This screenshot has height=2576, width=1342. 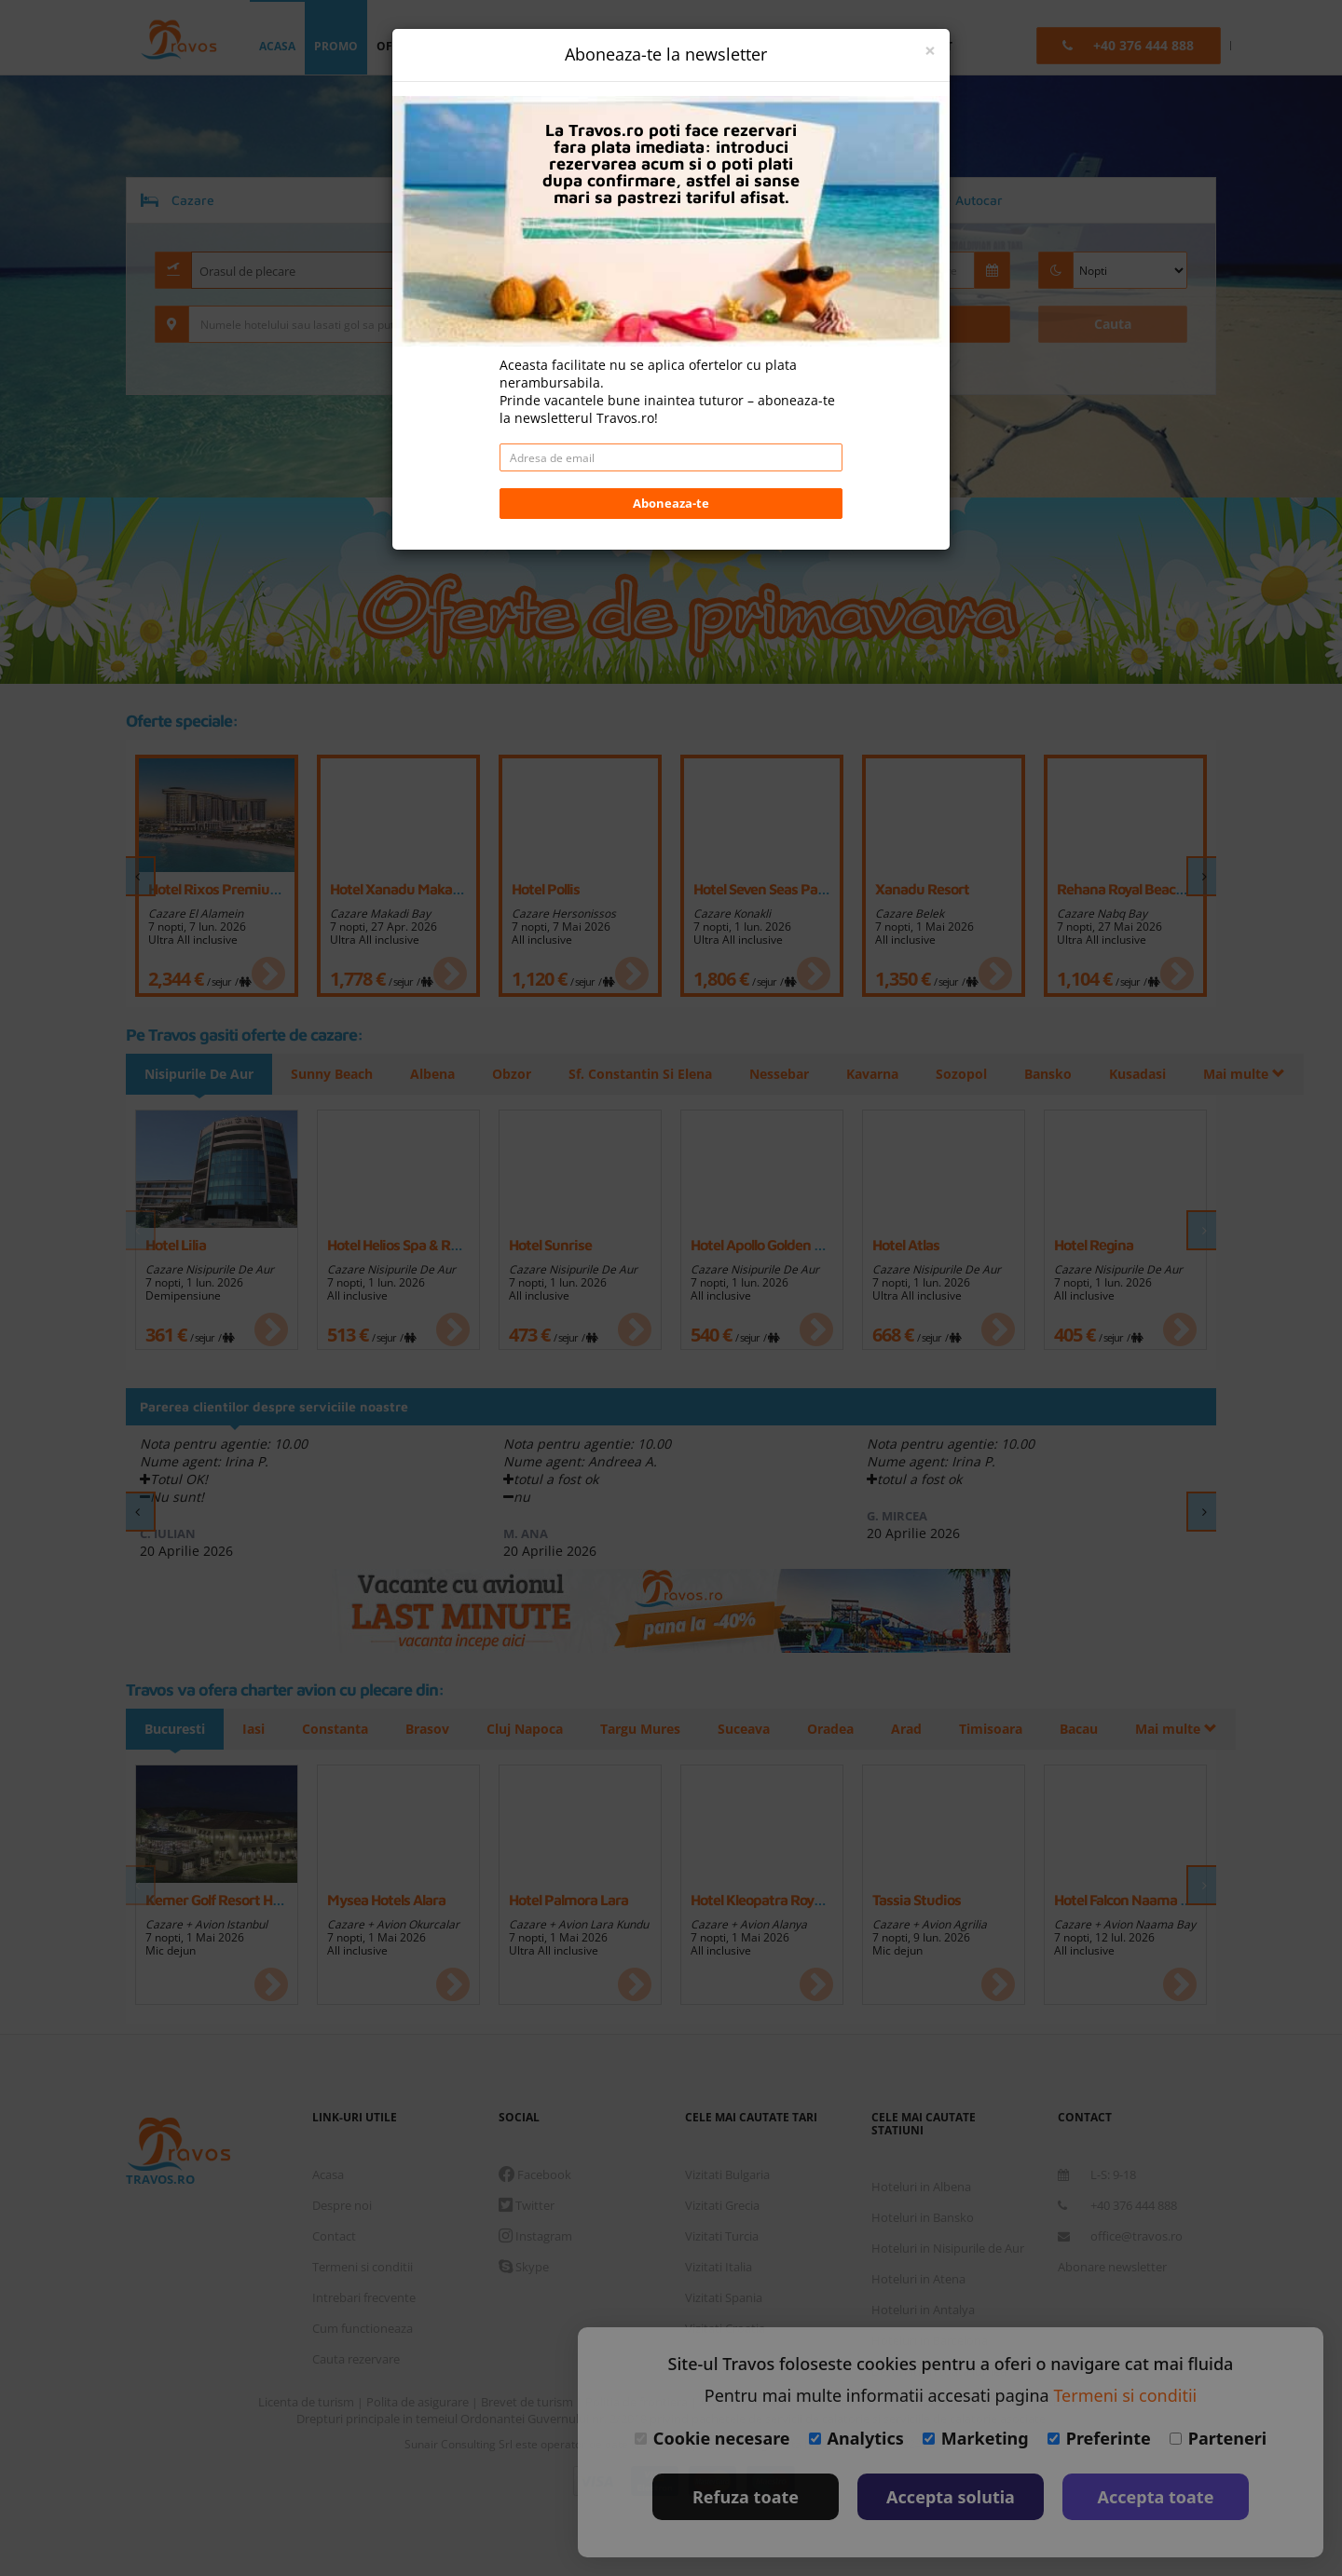 I want to click on Licenta de turism, so click(x=307, y=2401).